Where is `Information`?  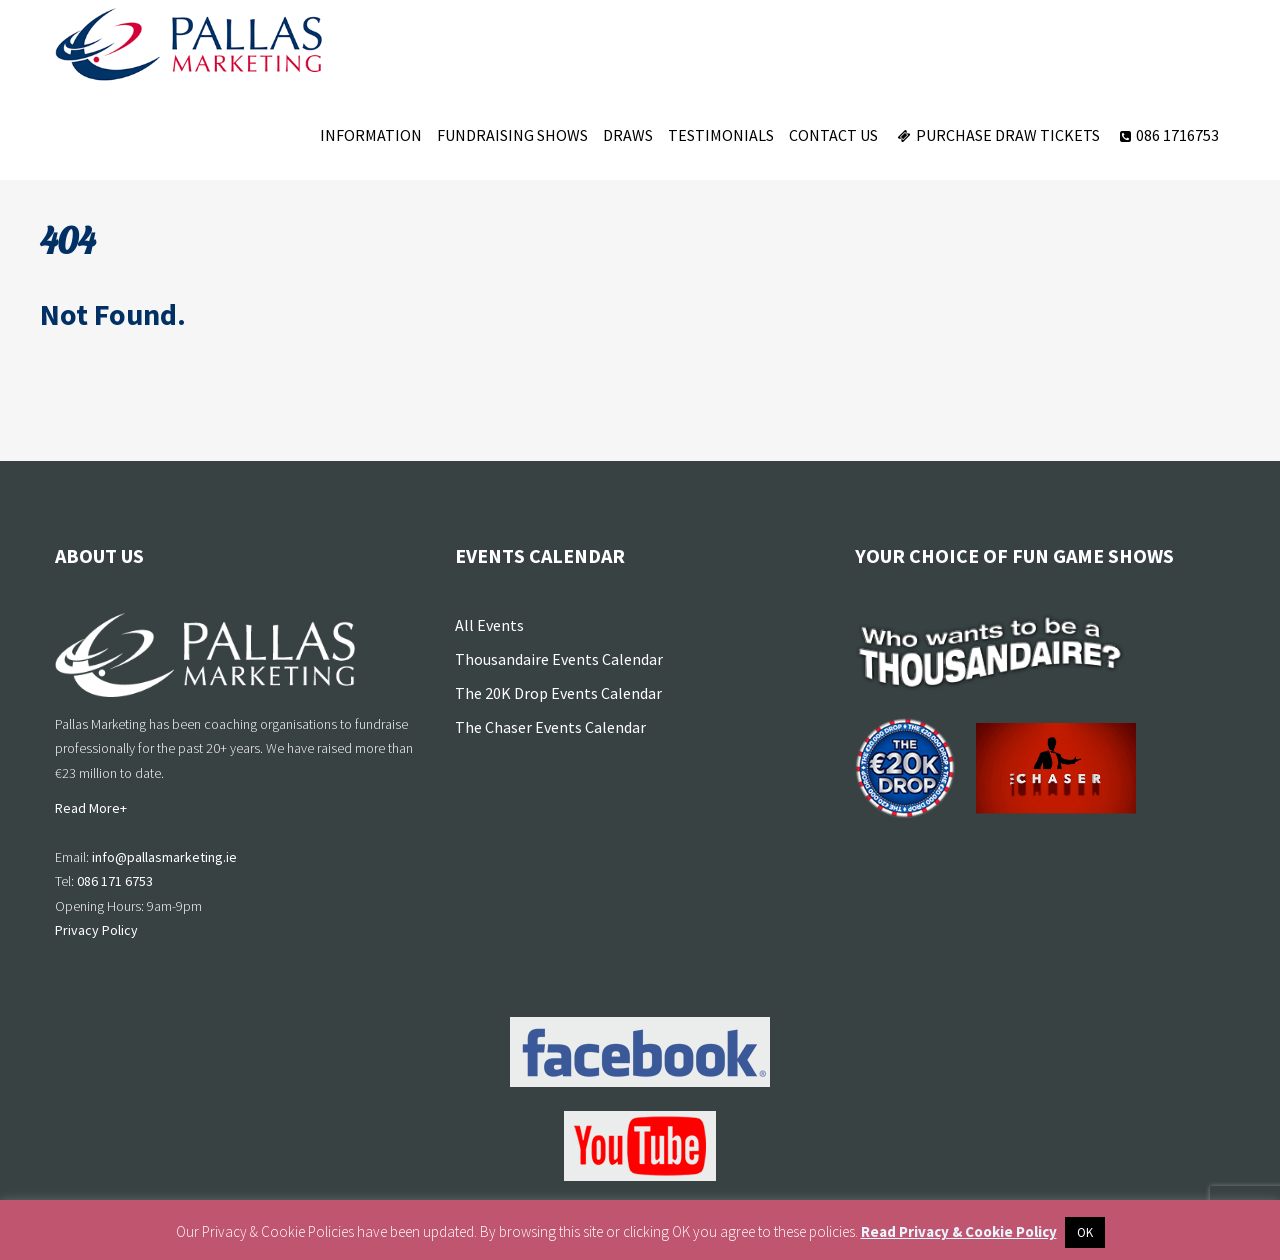 Information is located at coordinates (371, 135).